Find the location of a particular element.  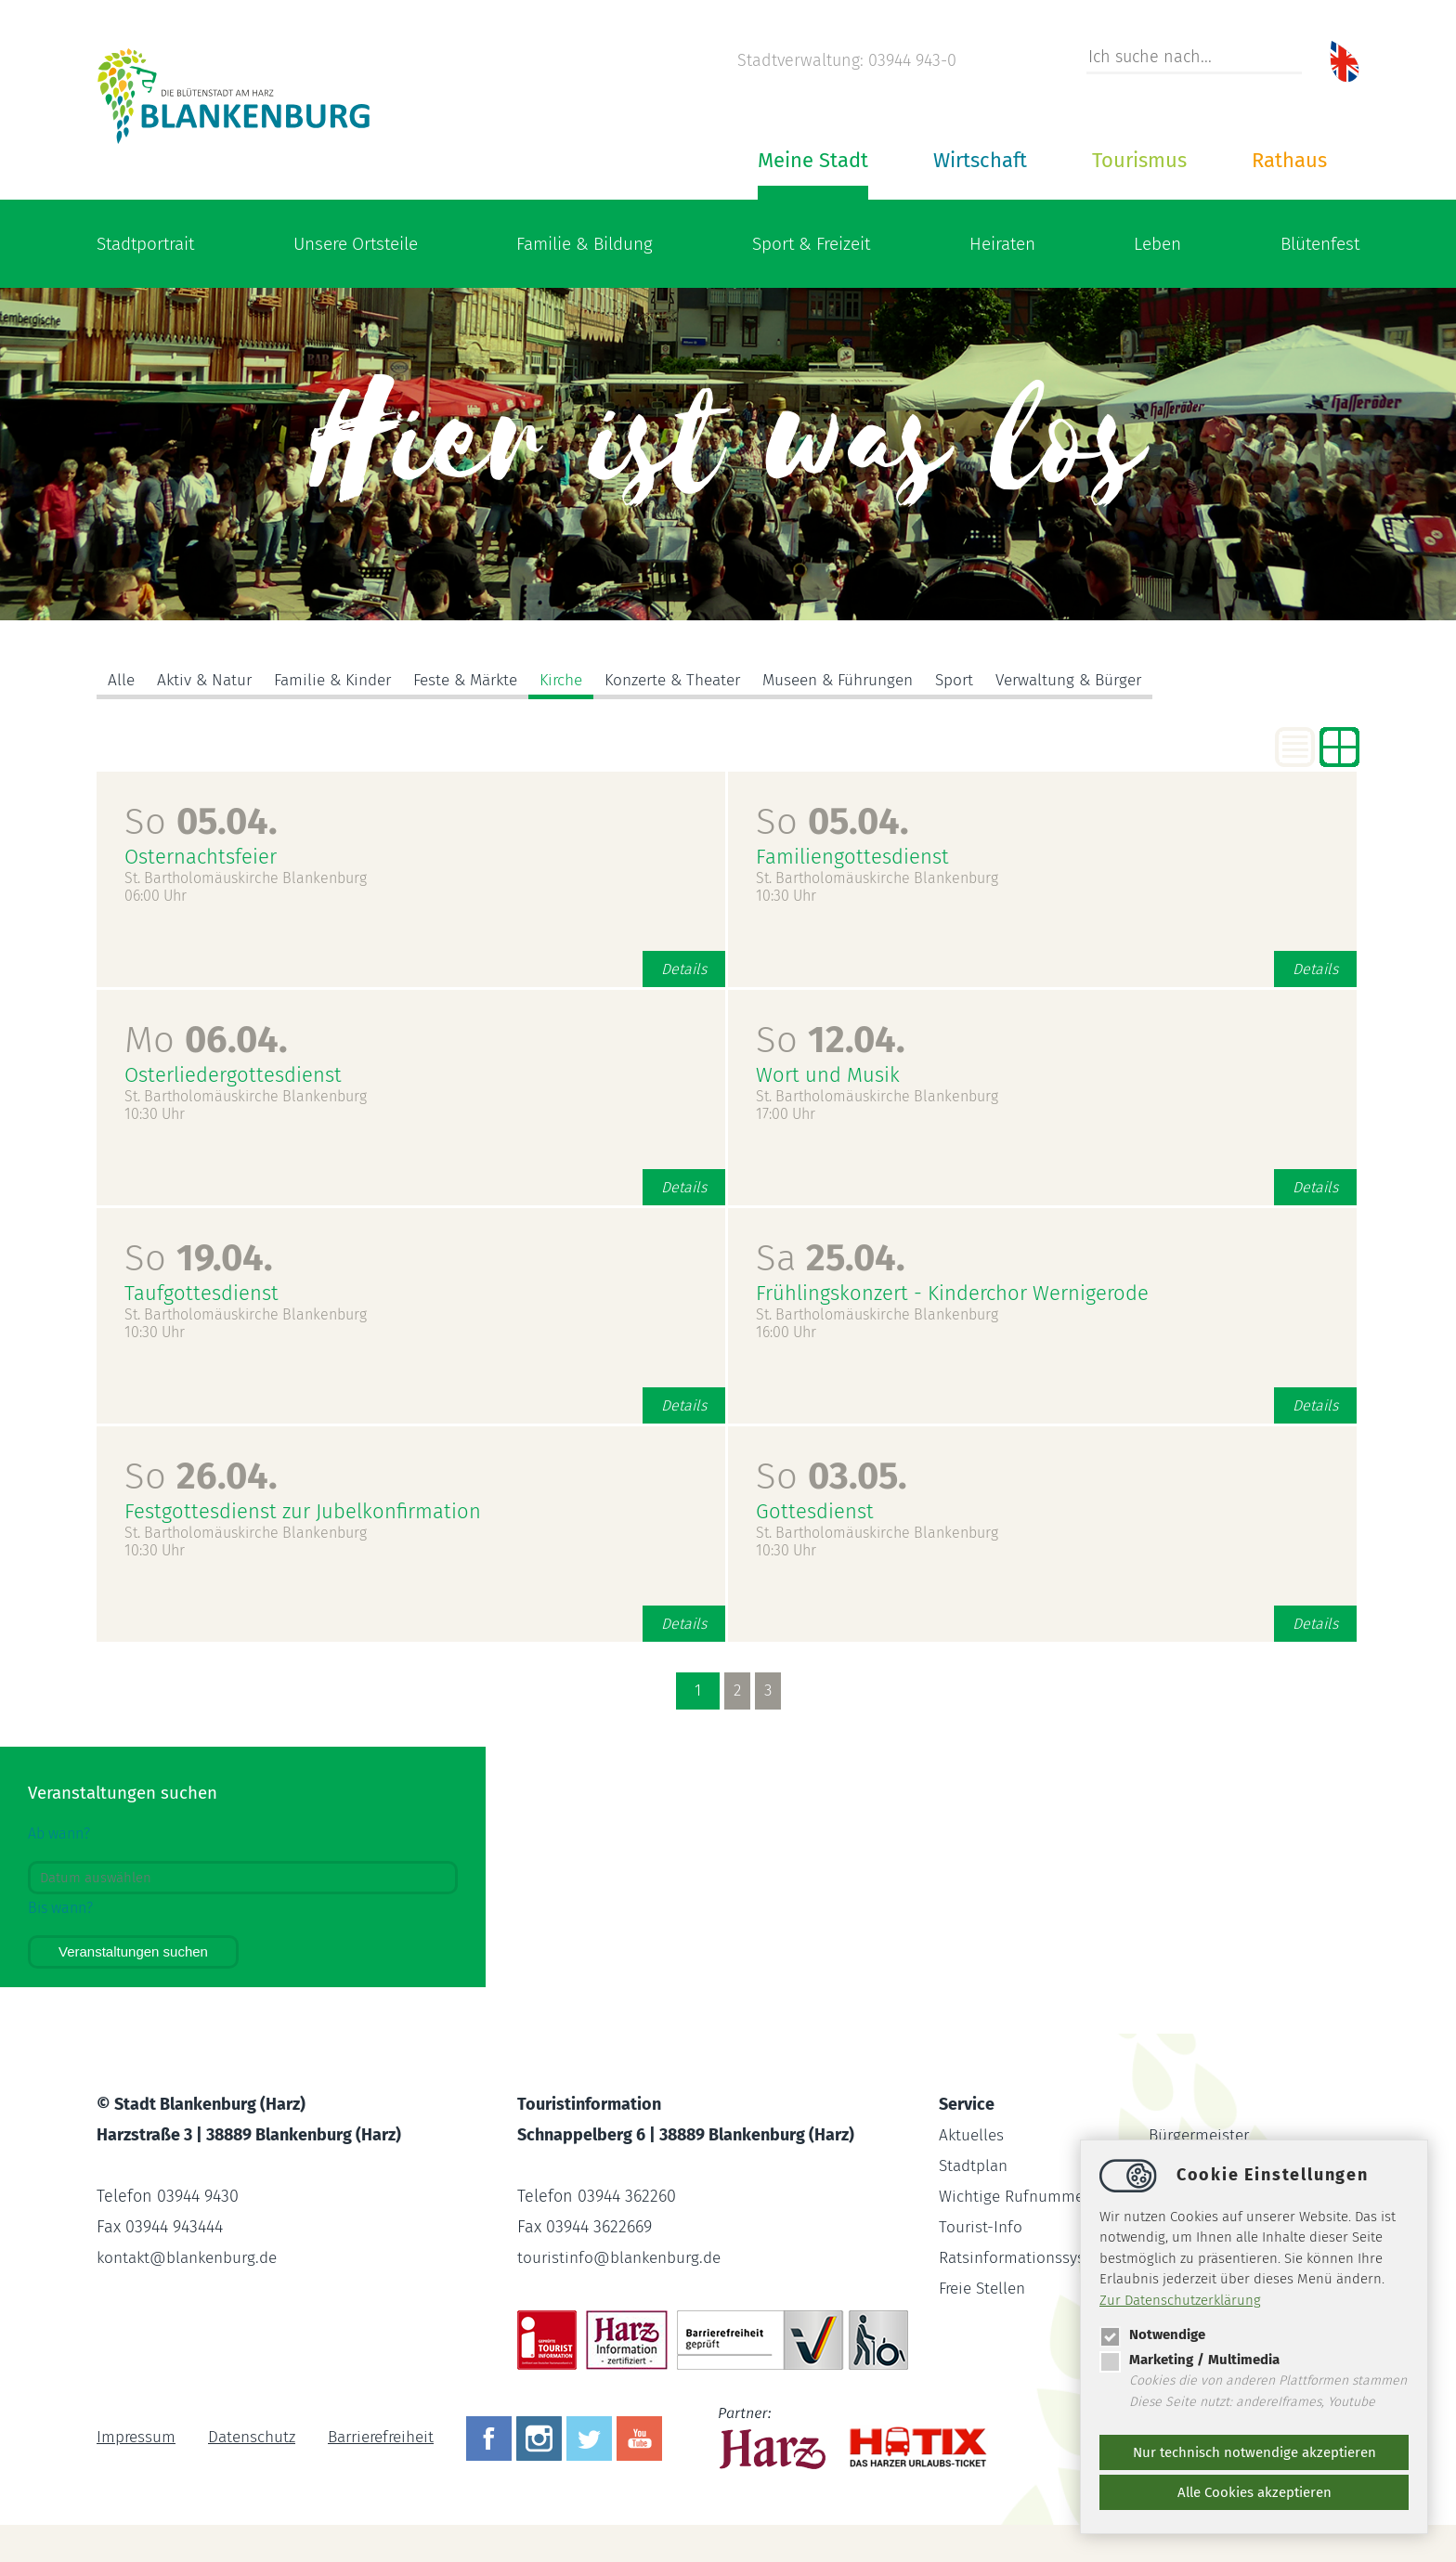

Aktiv & Natur is located at coordinates (207, 680).